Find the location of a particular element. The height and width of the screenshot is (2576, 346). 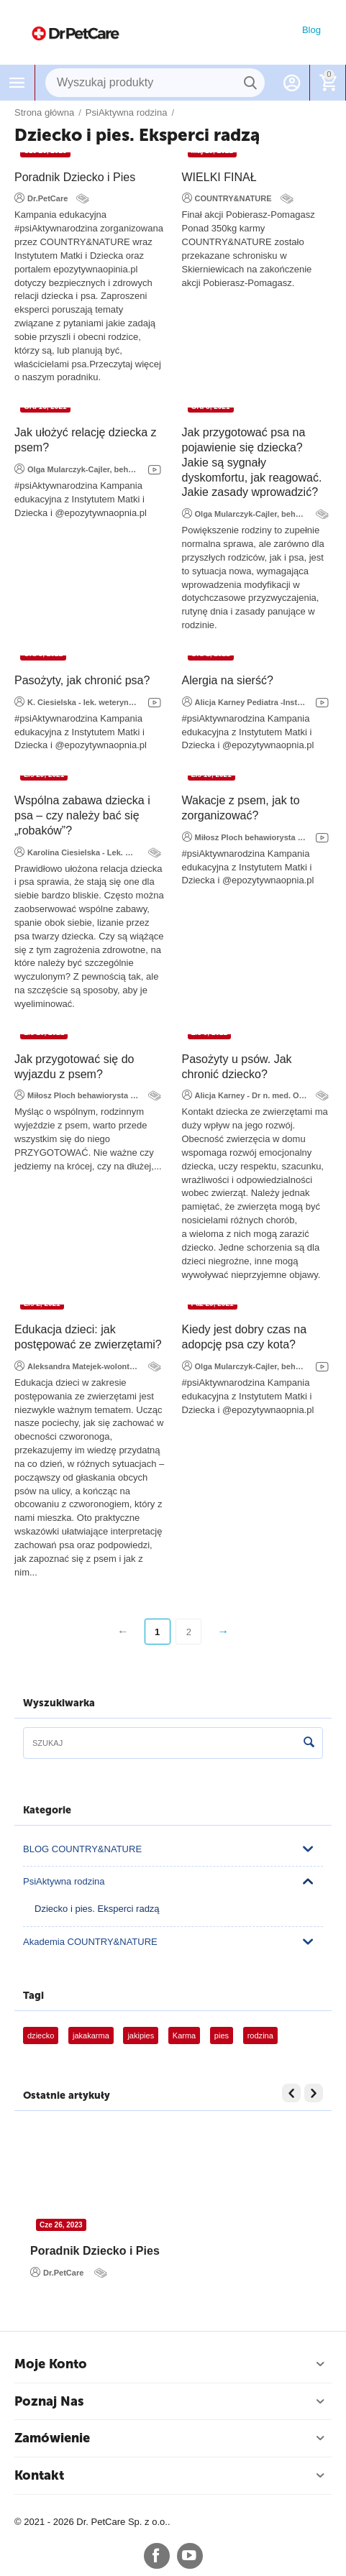

Menu is located at coordinates (17, 83).